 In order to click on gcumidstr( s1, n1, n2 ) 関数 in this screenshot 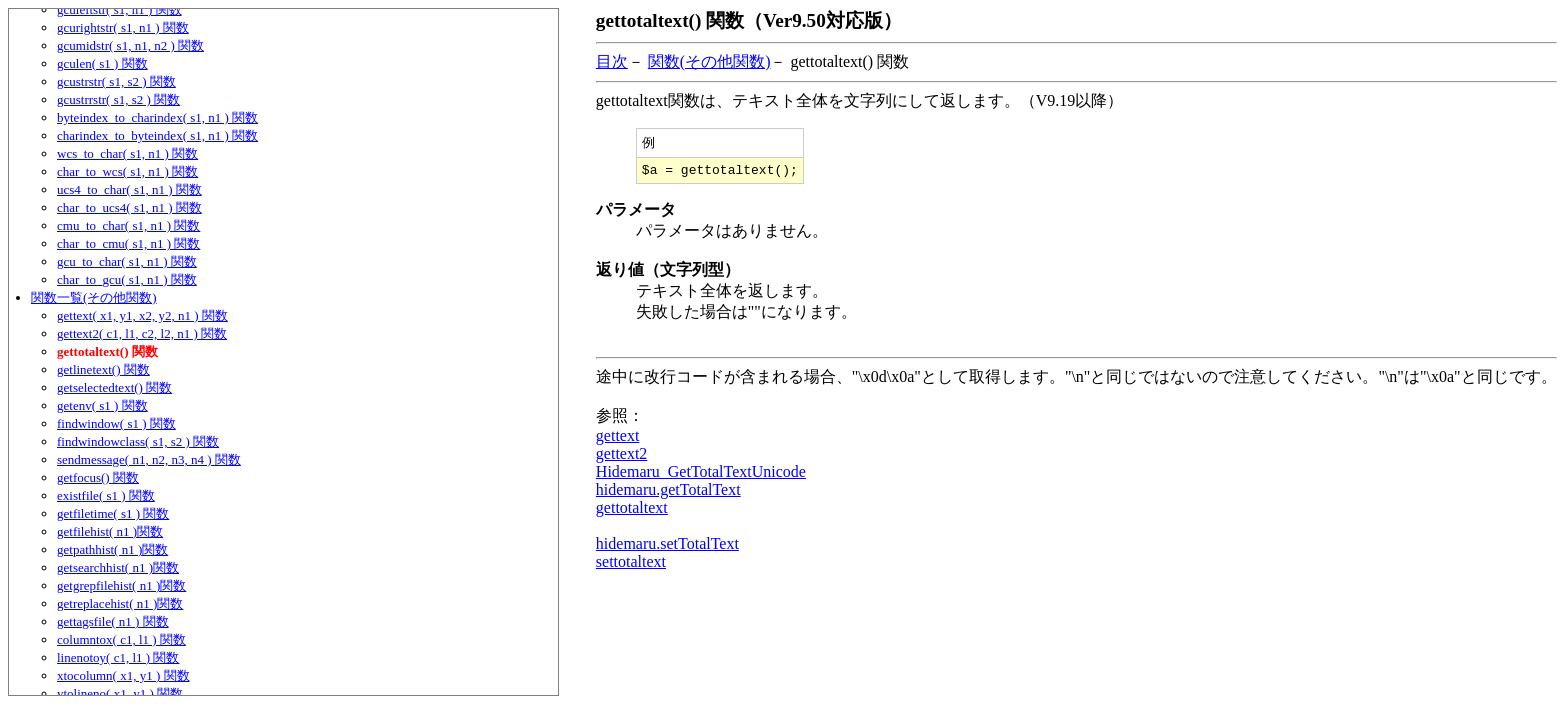, I will do `click(130, 45)`.